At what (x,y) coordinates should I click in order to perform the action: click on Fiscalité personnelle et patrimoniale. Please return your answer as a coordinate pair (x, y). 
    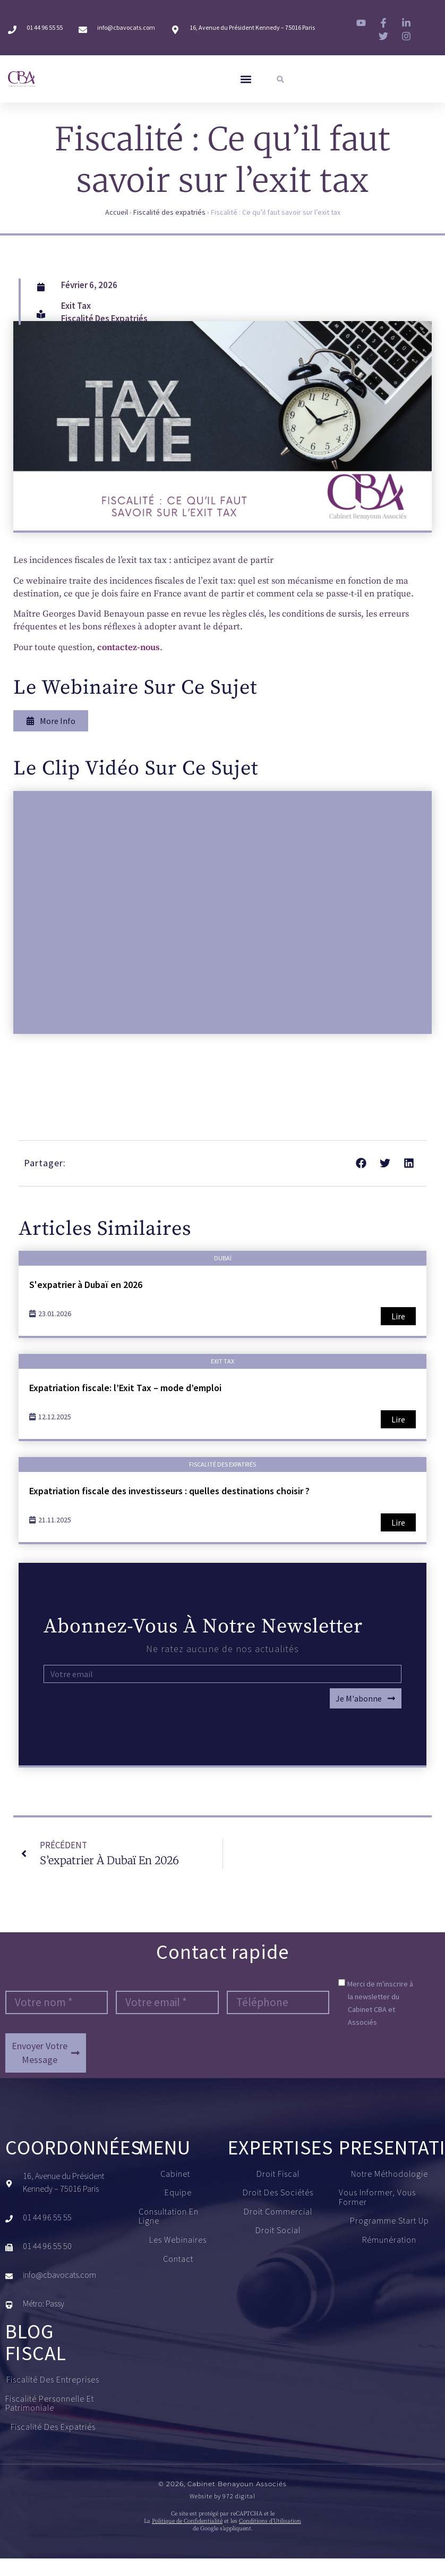
    Looking at the image, I should click on (55, 2403).